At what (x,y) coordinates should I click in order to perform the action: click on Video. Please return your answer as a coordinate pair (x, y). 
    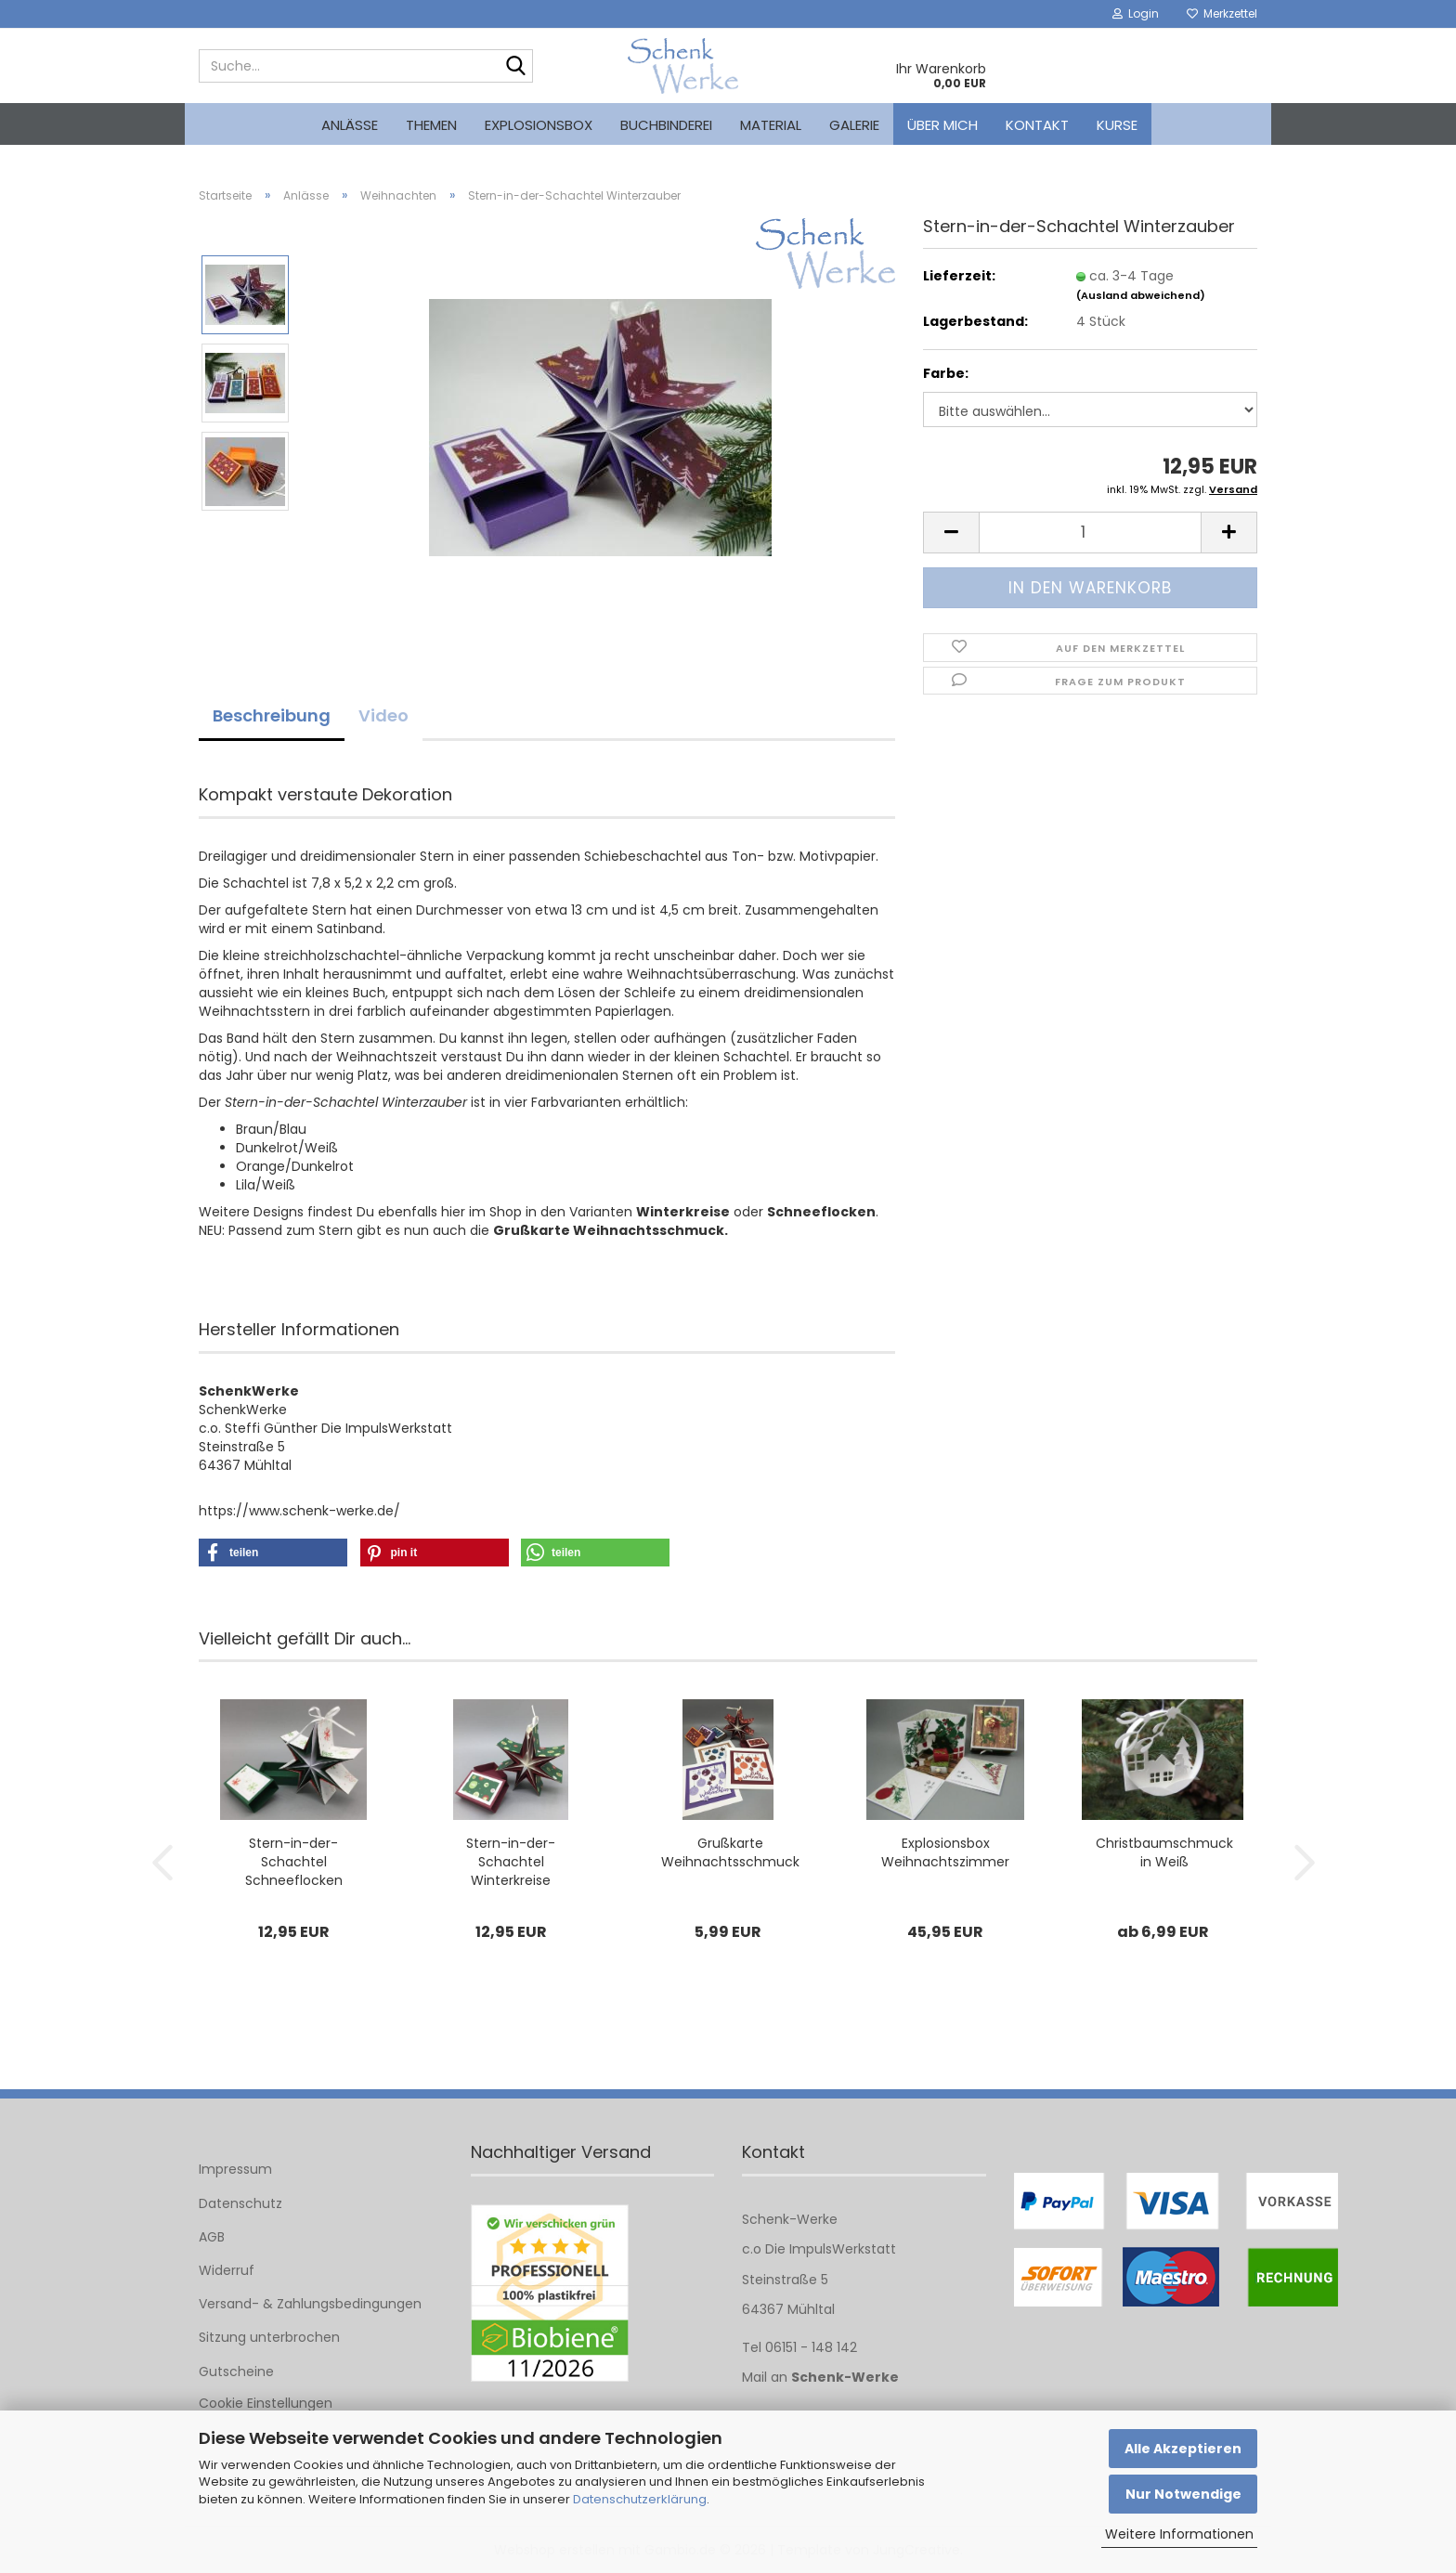
    Looking at the image, I should click on (383, 715).